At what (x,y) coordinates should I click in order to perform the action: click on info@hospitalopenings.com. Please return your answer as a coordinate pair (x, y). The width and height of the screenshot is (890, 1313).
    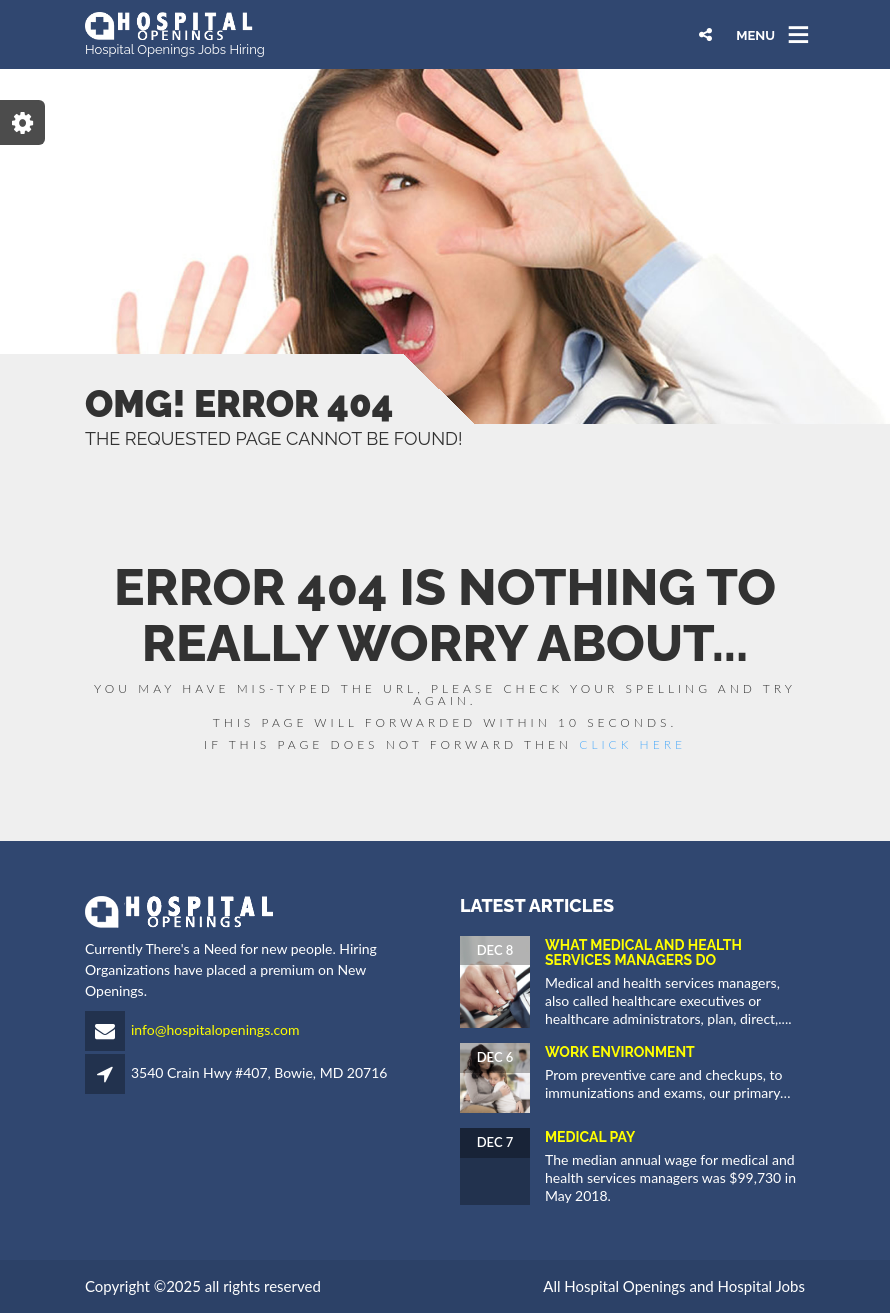
    Looking at the image, I should click on (215, 1029).